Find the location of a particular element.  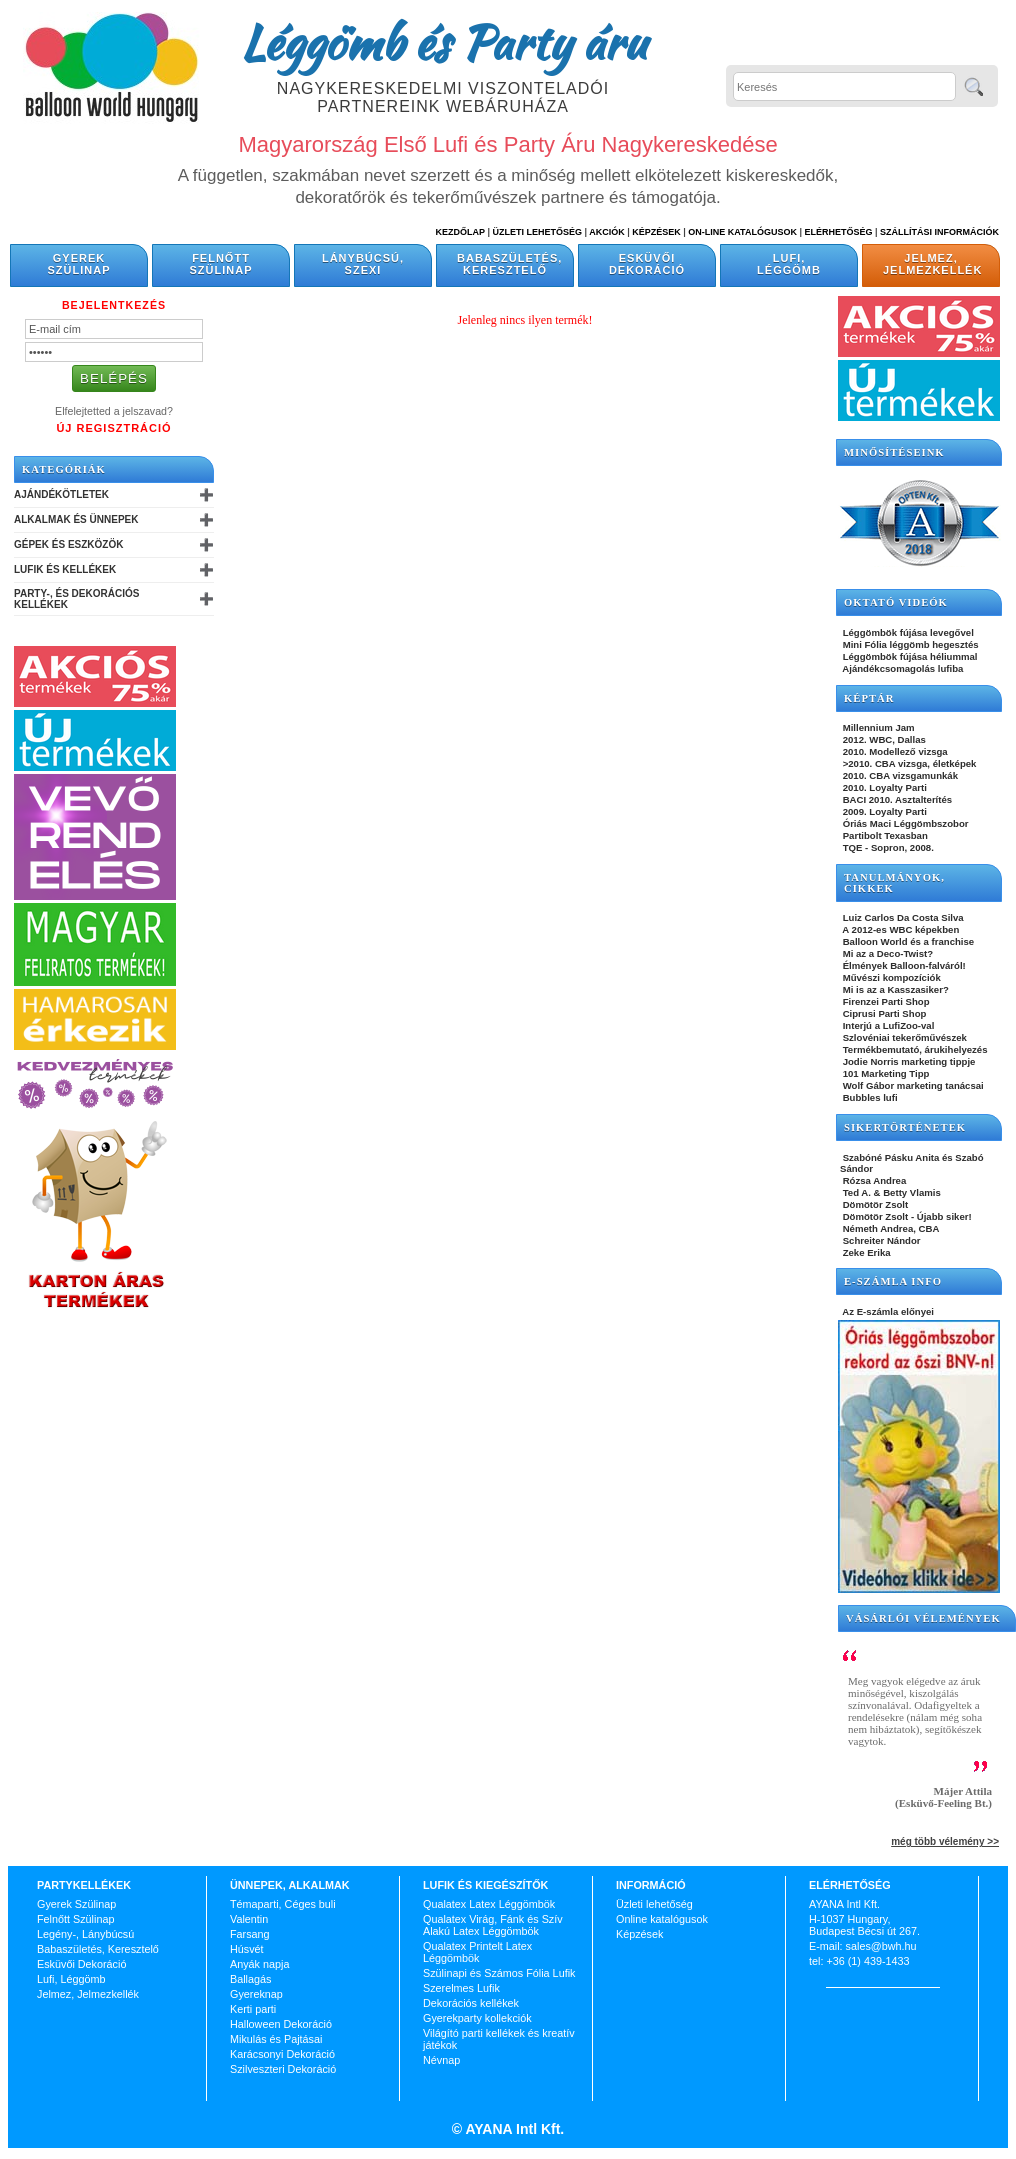

Legény-, Lánybúcsú is located at coordinates (85, 1934).